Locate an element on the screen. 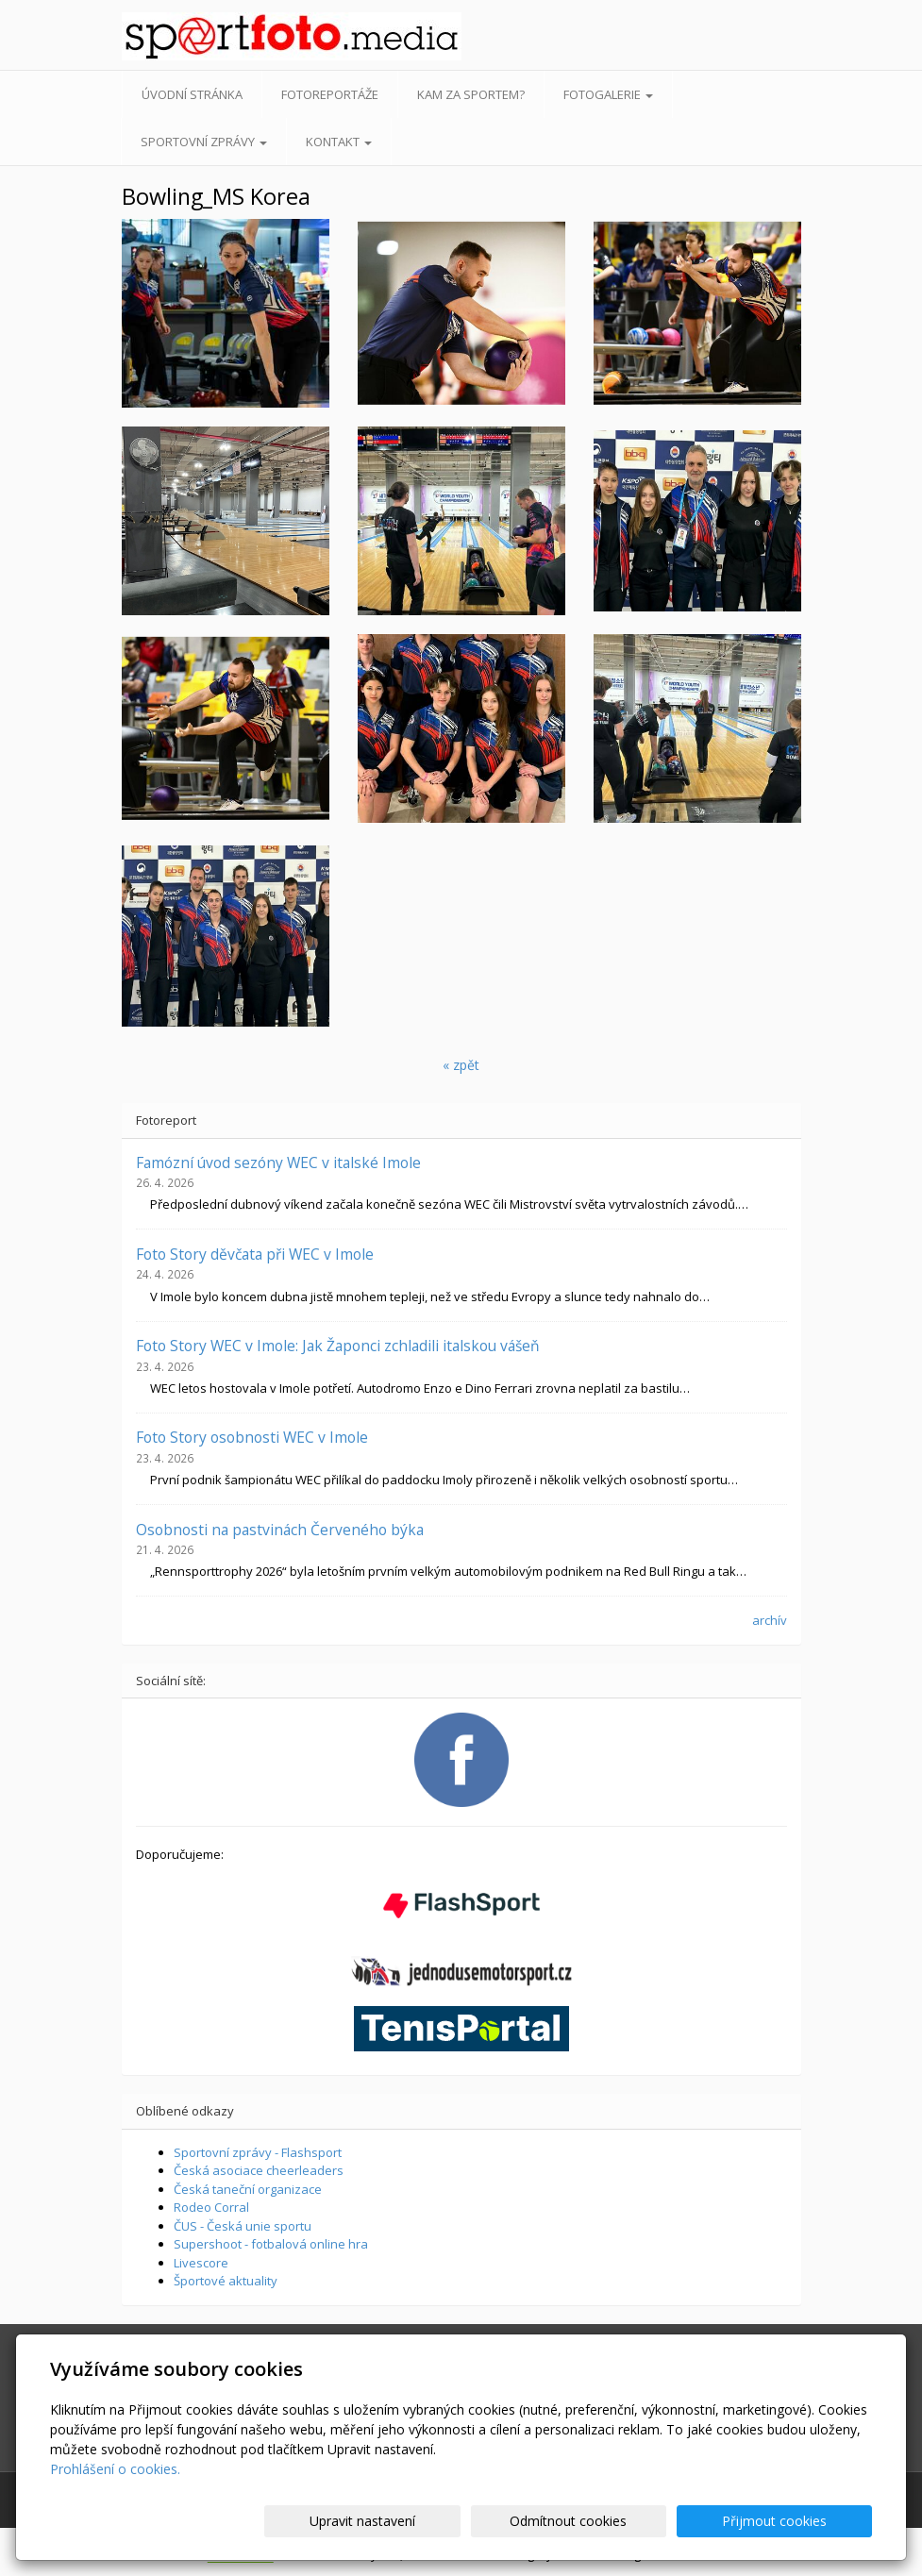 The height and width of the screenshot is (2576, 922). Foto Story děvčata při WEC v Imole is located at coordinates (255, 1254).